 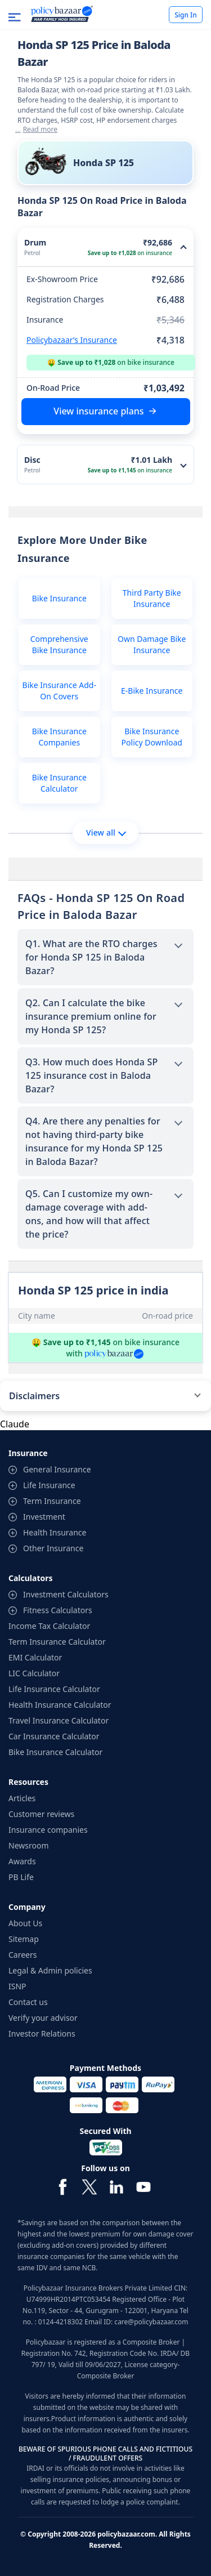 What do you see at coordinates (57, 1641) in the screenshot?
I see `Term Insurance Calculator` at bounding box center [57, 1641].